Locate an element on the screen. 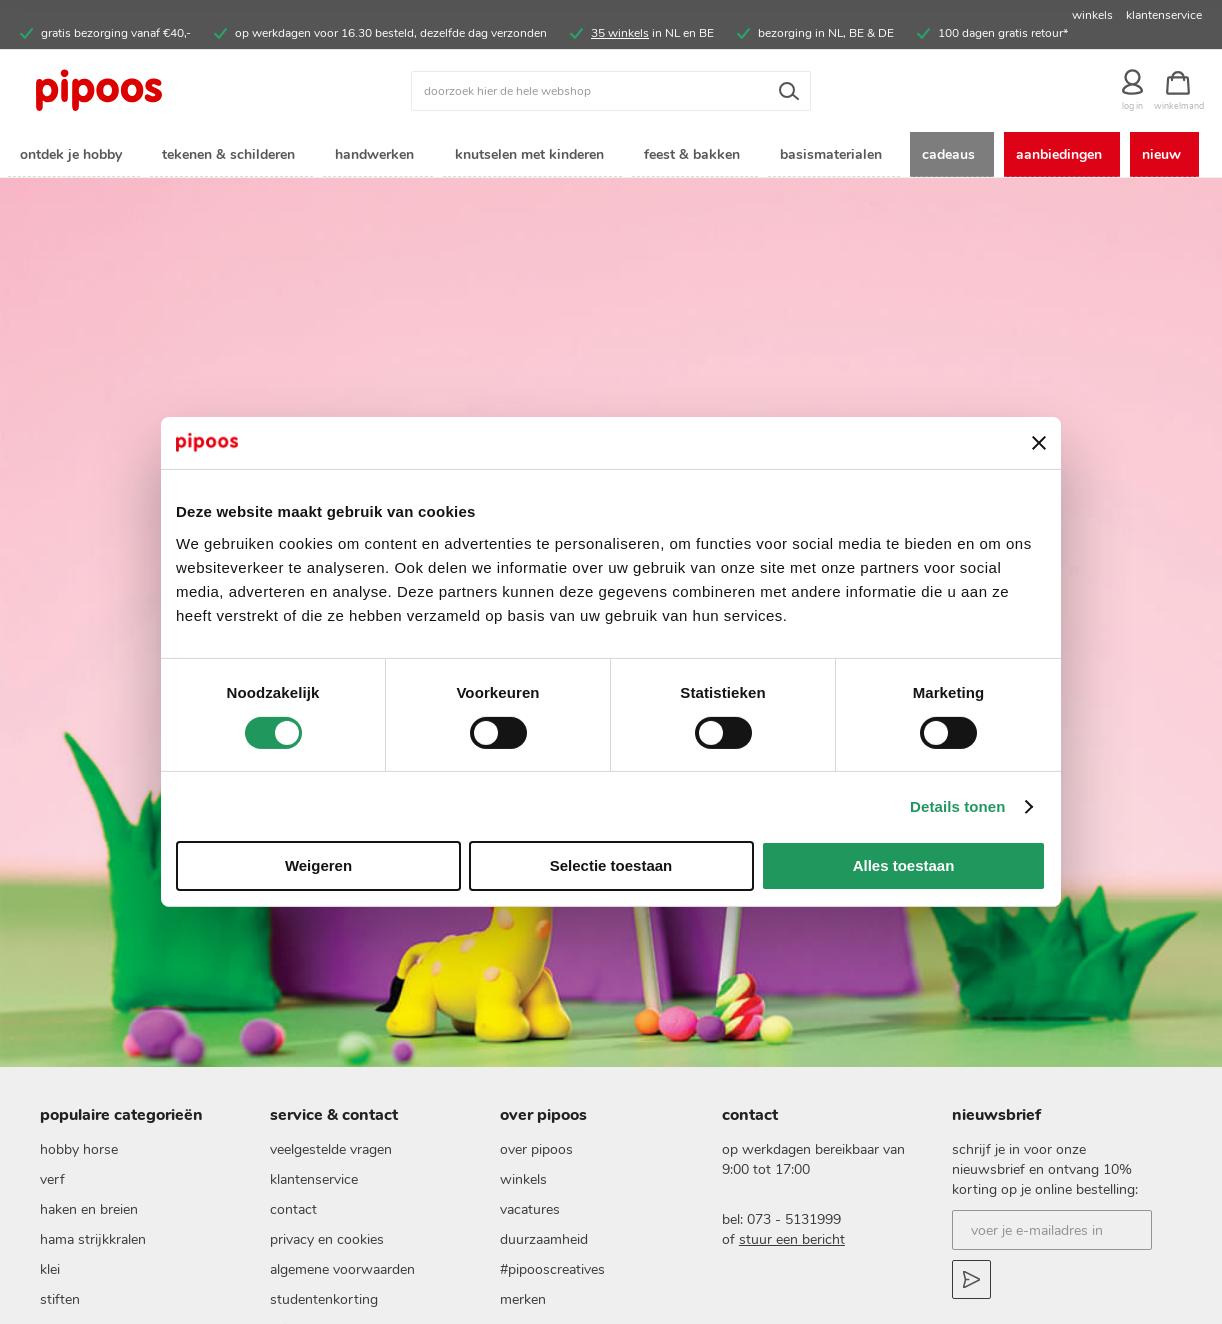  Details tonen is located at coordinates (957, 806).